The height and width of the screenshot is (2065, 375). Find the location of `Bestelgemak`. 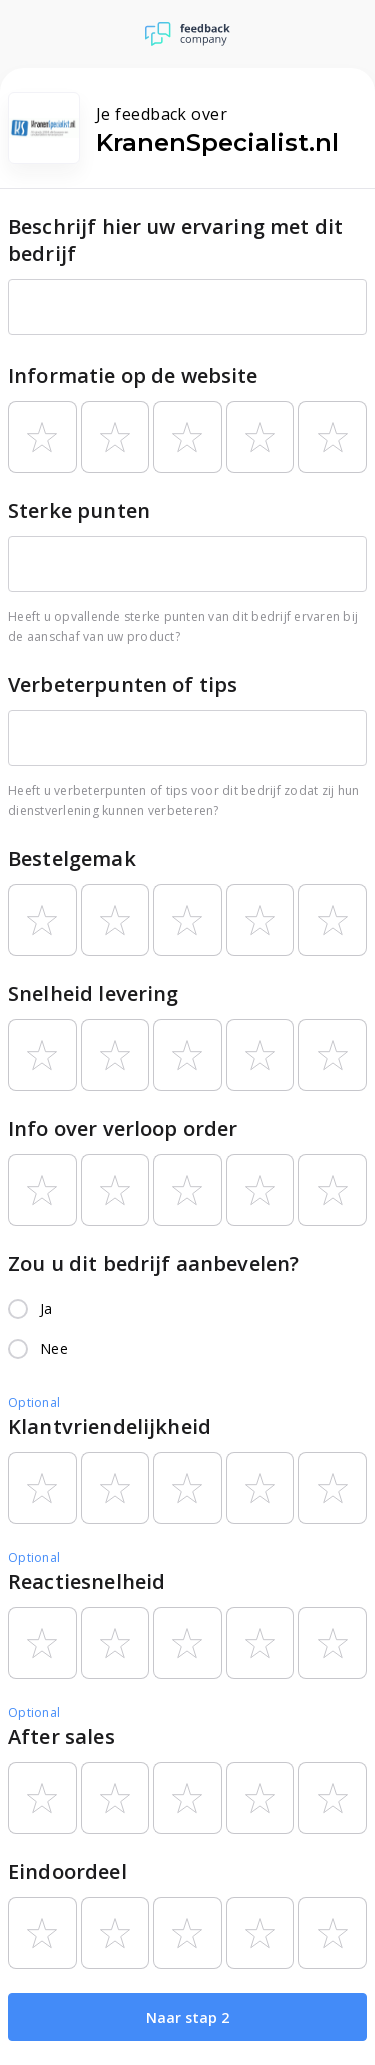

Bestelgemak is located at coordinates (72, 858).